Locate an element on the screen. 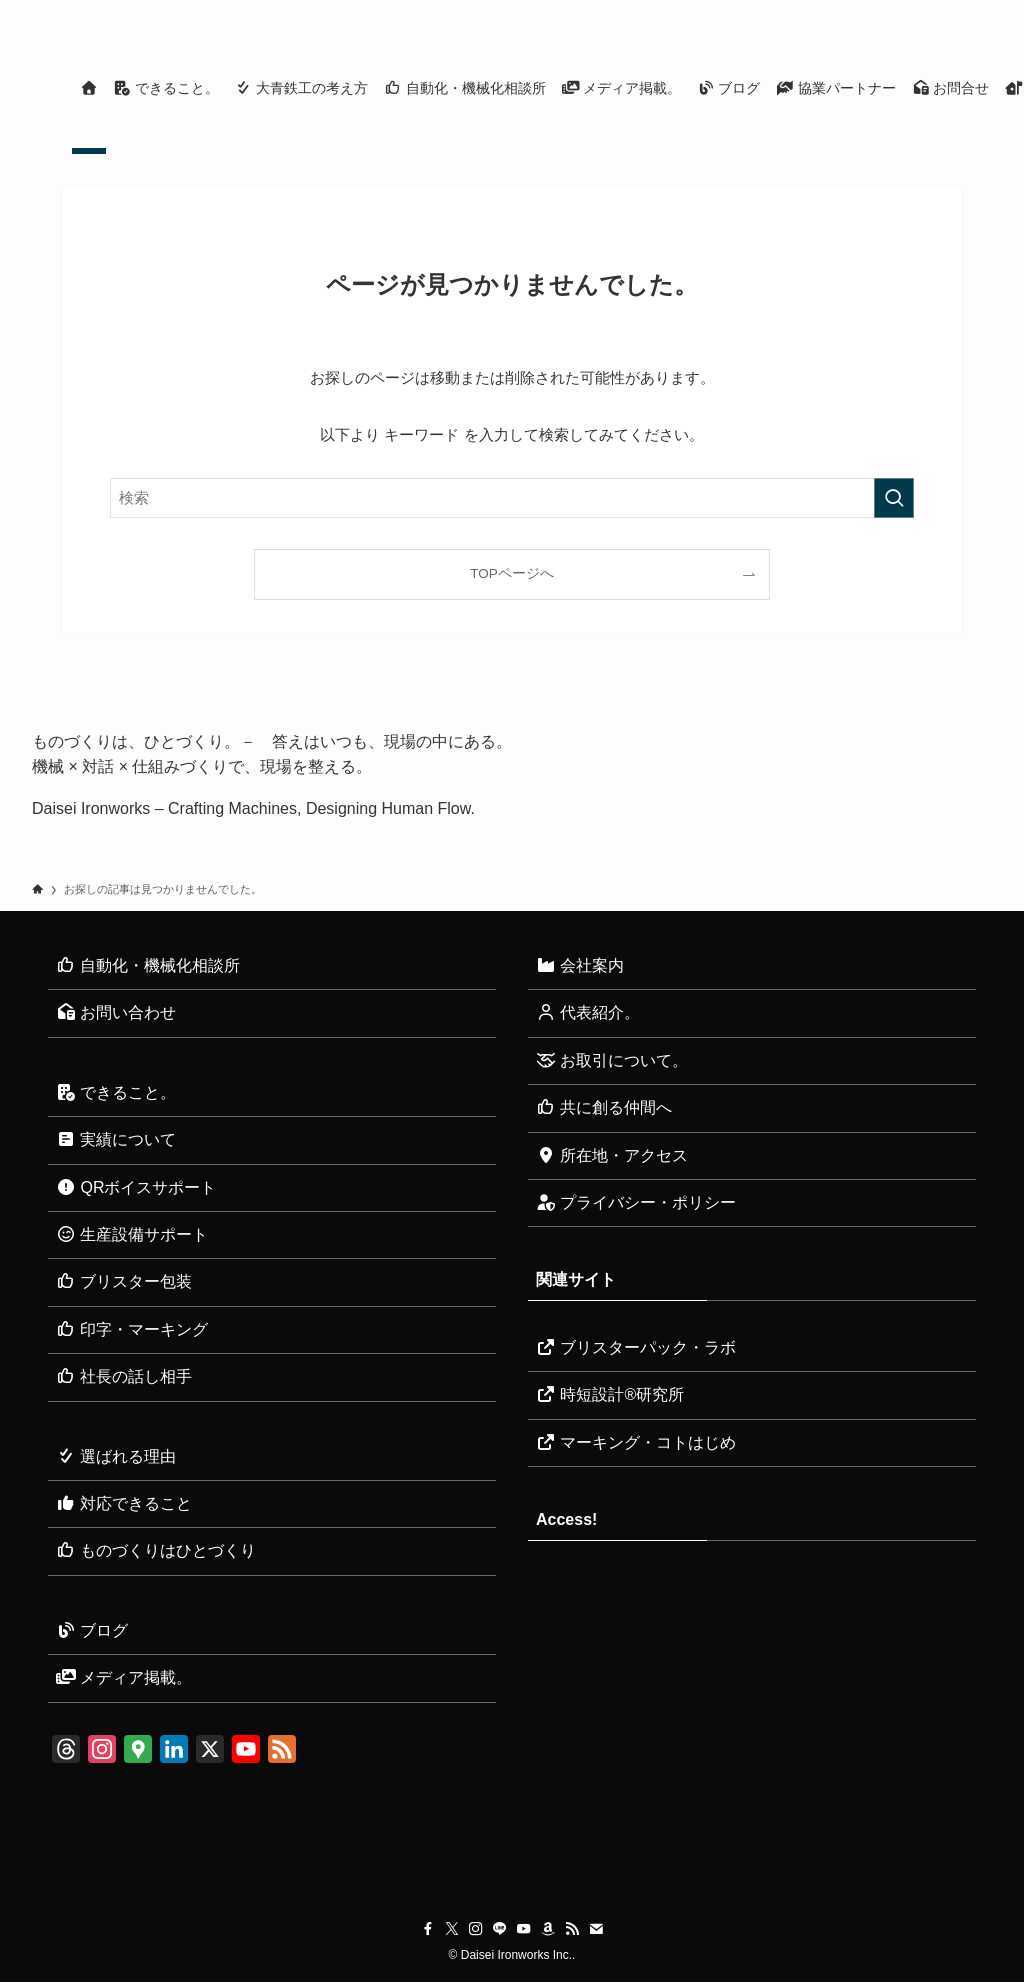 The image size is (1024, 1982). 選ばれる理由 is located at coordinates (116, 1456).